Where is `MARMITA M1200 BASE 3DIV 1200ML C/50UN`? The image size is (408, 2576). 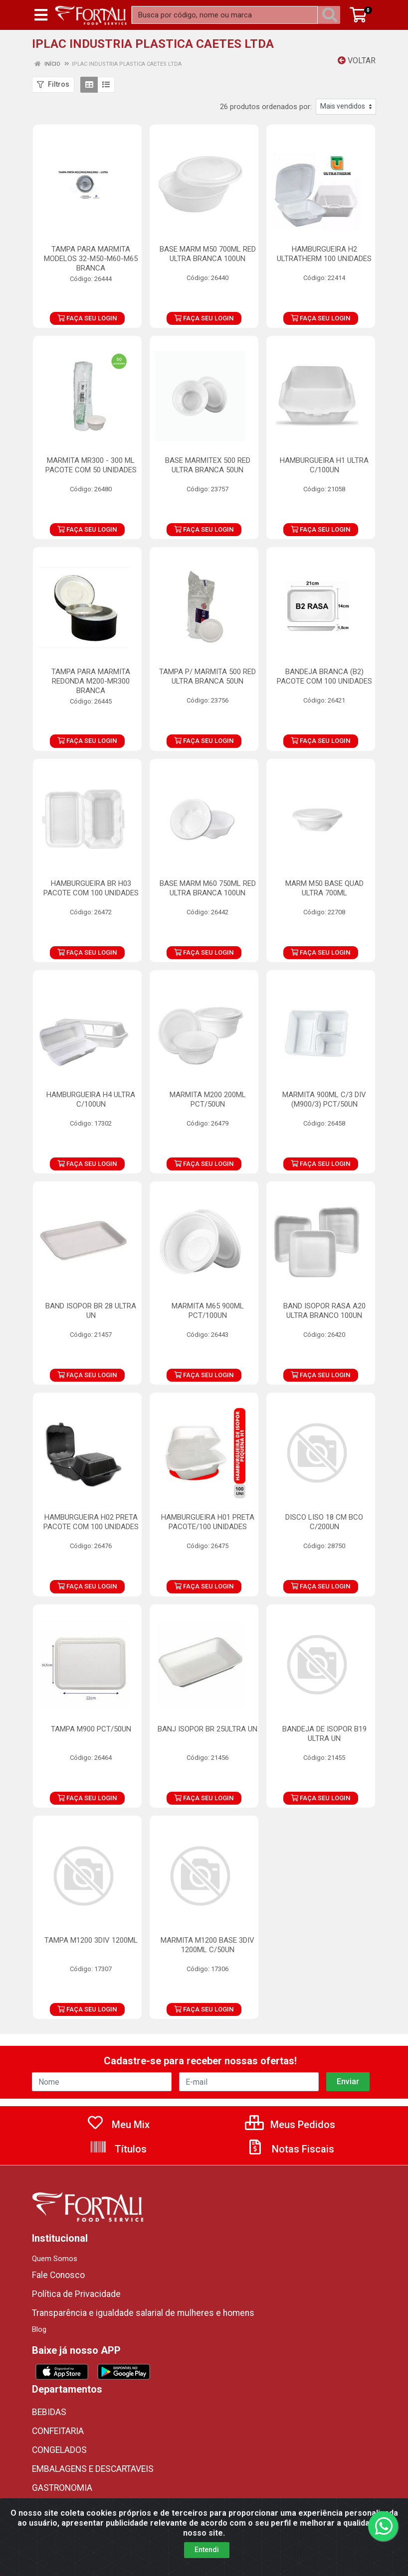 MARMITA M1200 BASE 3DIV 1200ML C/50UN is located at coordinates (207, 1945).